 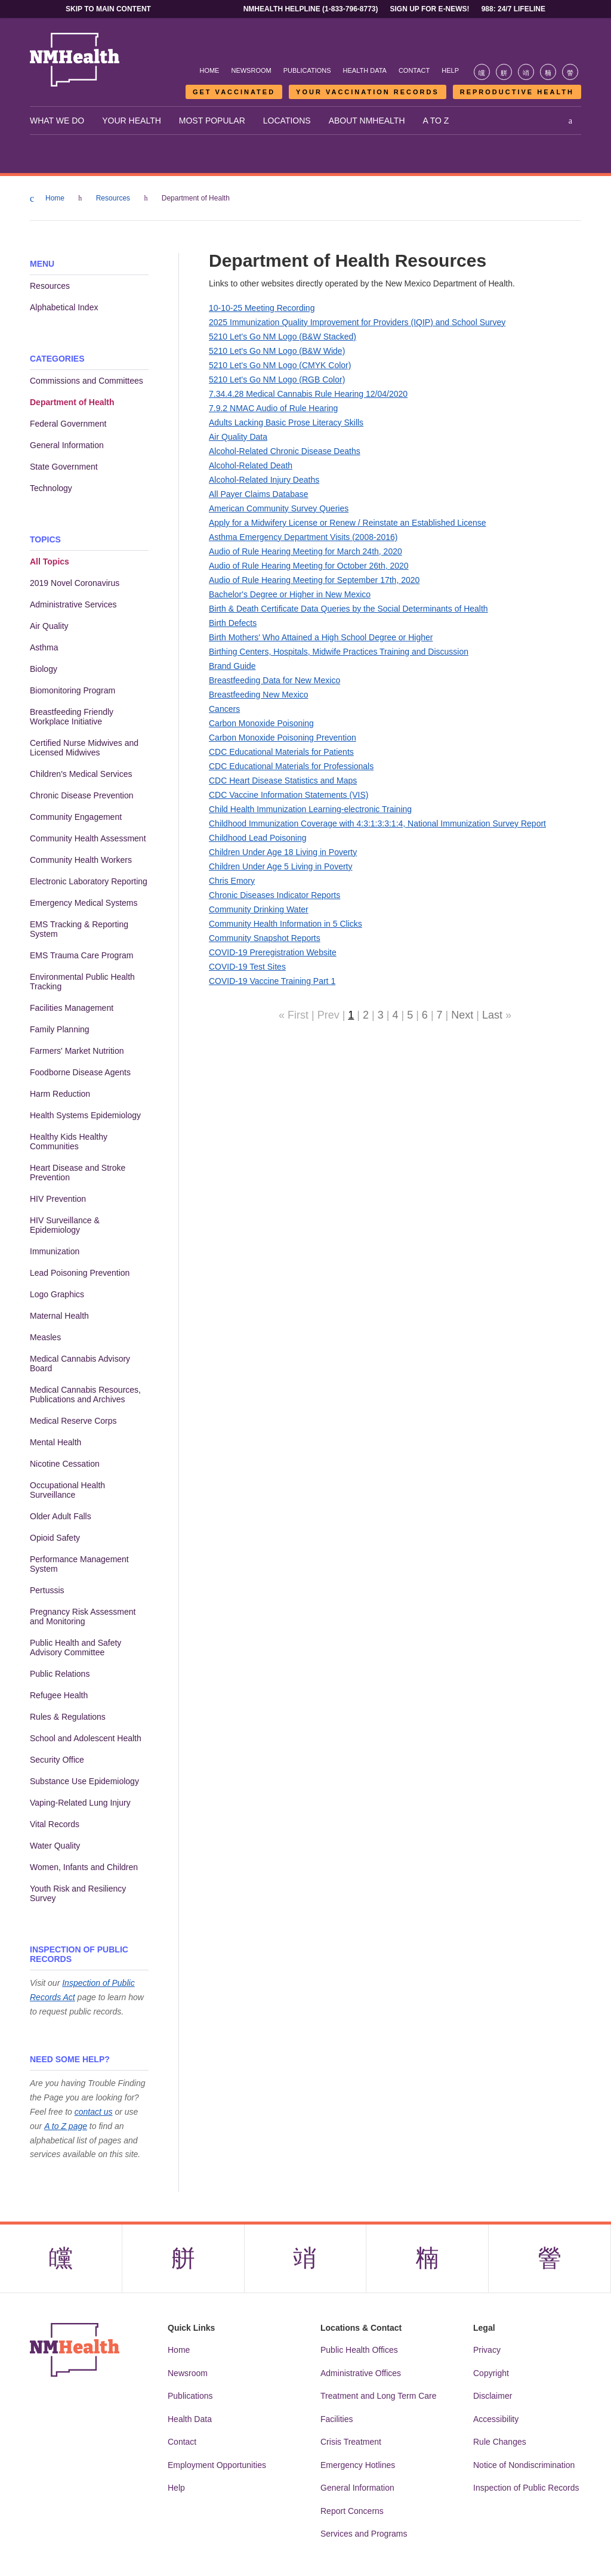 What do you see at coordinates (58, 1199) in the screenshot?
I see `HIV Prevention` at bounding box center [58, 1199].